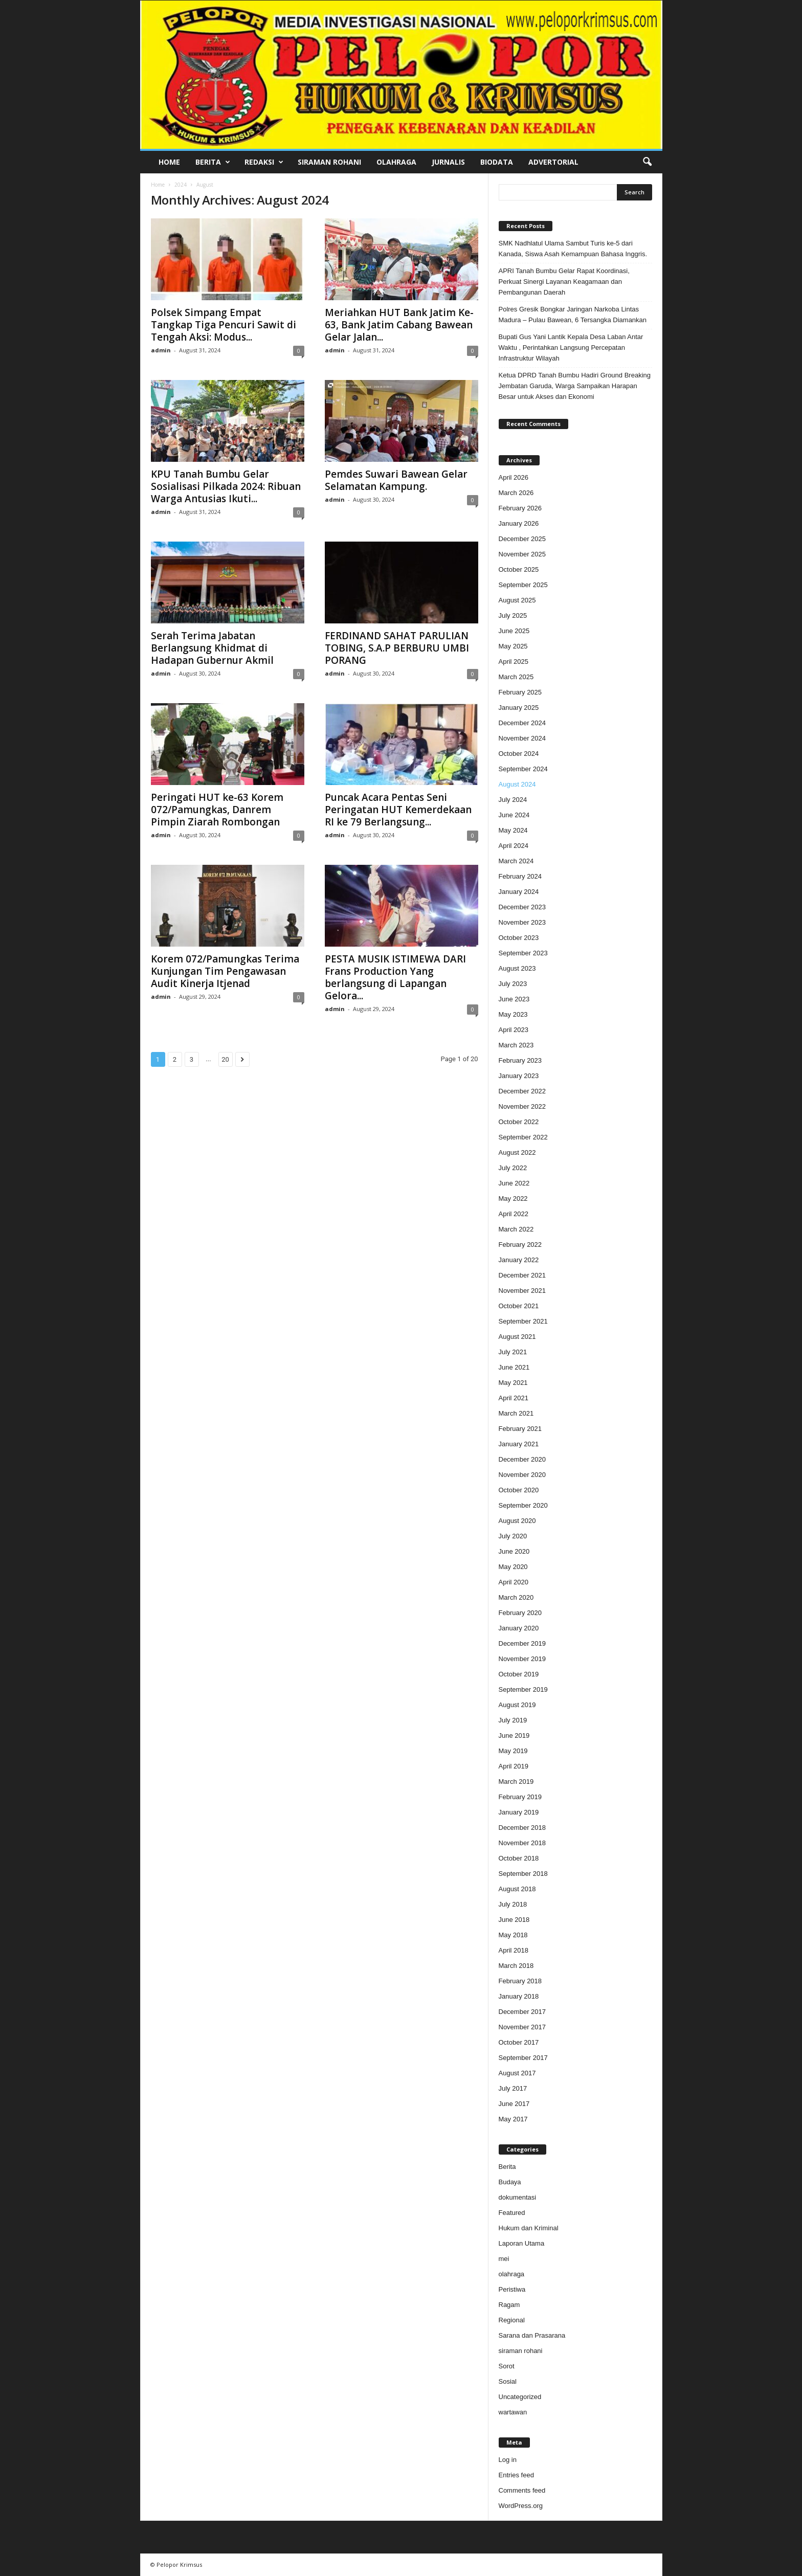 Image resolution: width=802 pixels, height=2576 pixels. I want to click on Hukum dan Kriminal, so click(529, 2228).